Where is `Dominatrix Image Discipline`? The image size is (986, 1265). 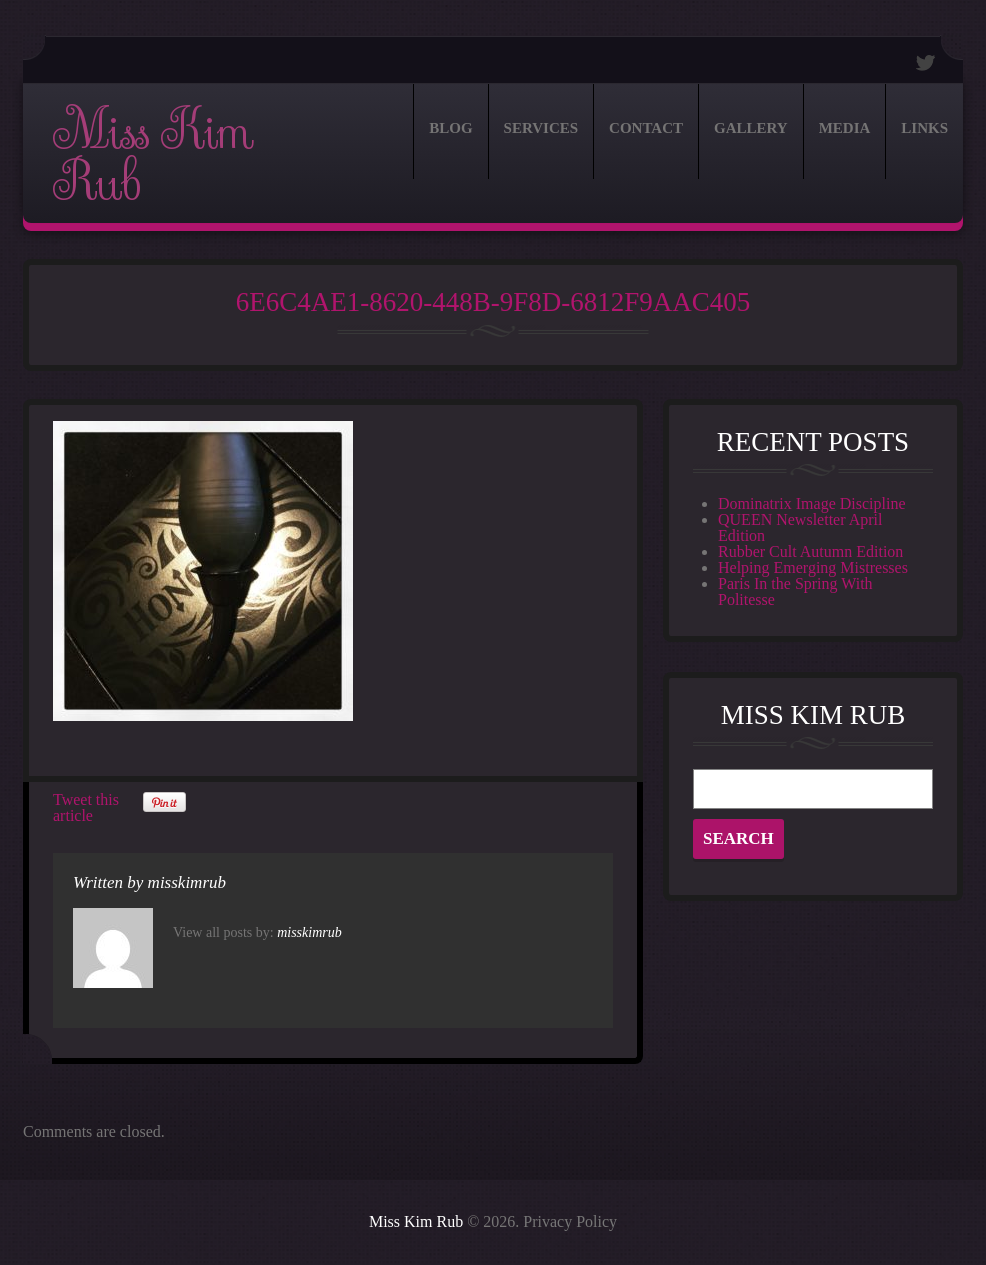 Dominatrix Image Discipline is located at coordinates (812, 503).